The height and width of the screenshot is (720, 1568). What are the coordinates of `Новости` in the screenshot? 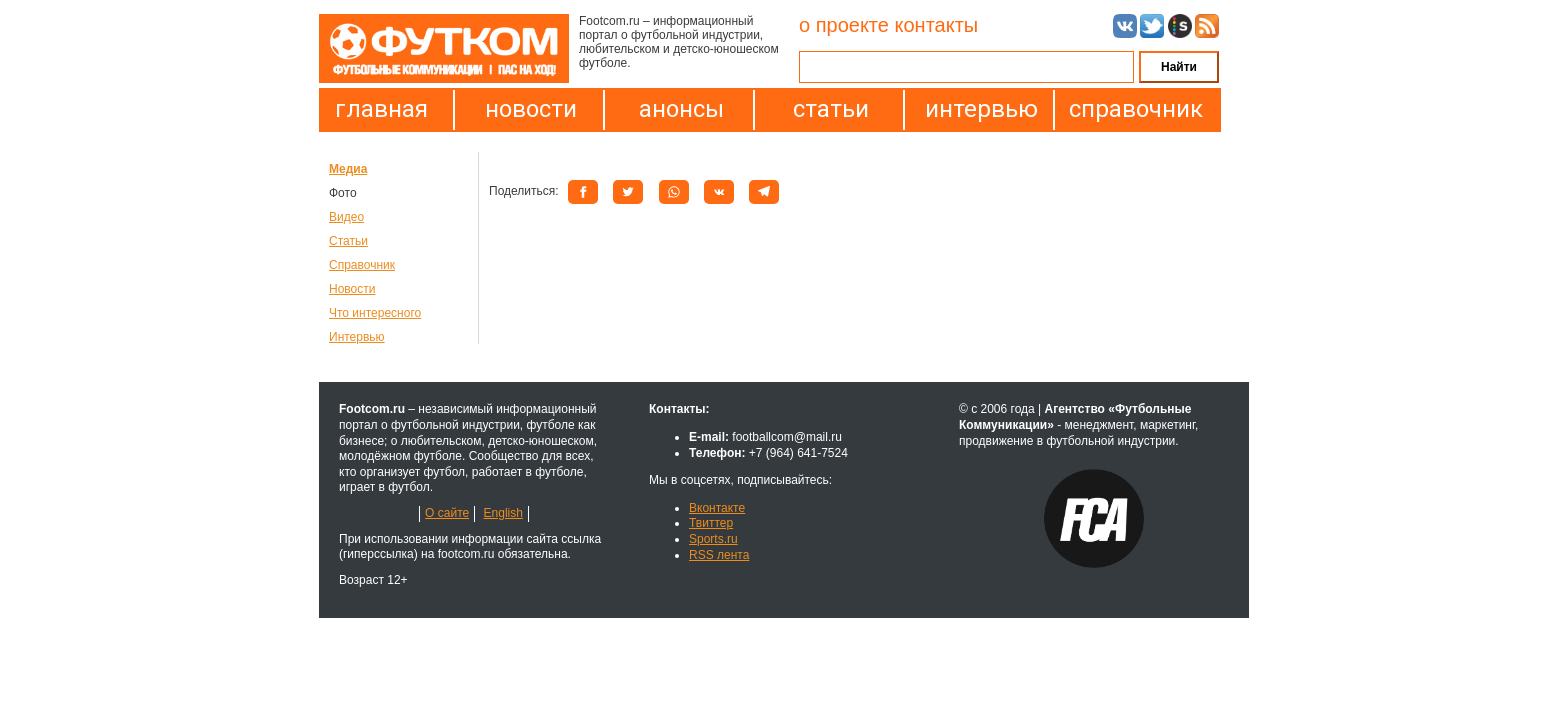 It's located at (352, 289).